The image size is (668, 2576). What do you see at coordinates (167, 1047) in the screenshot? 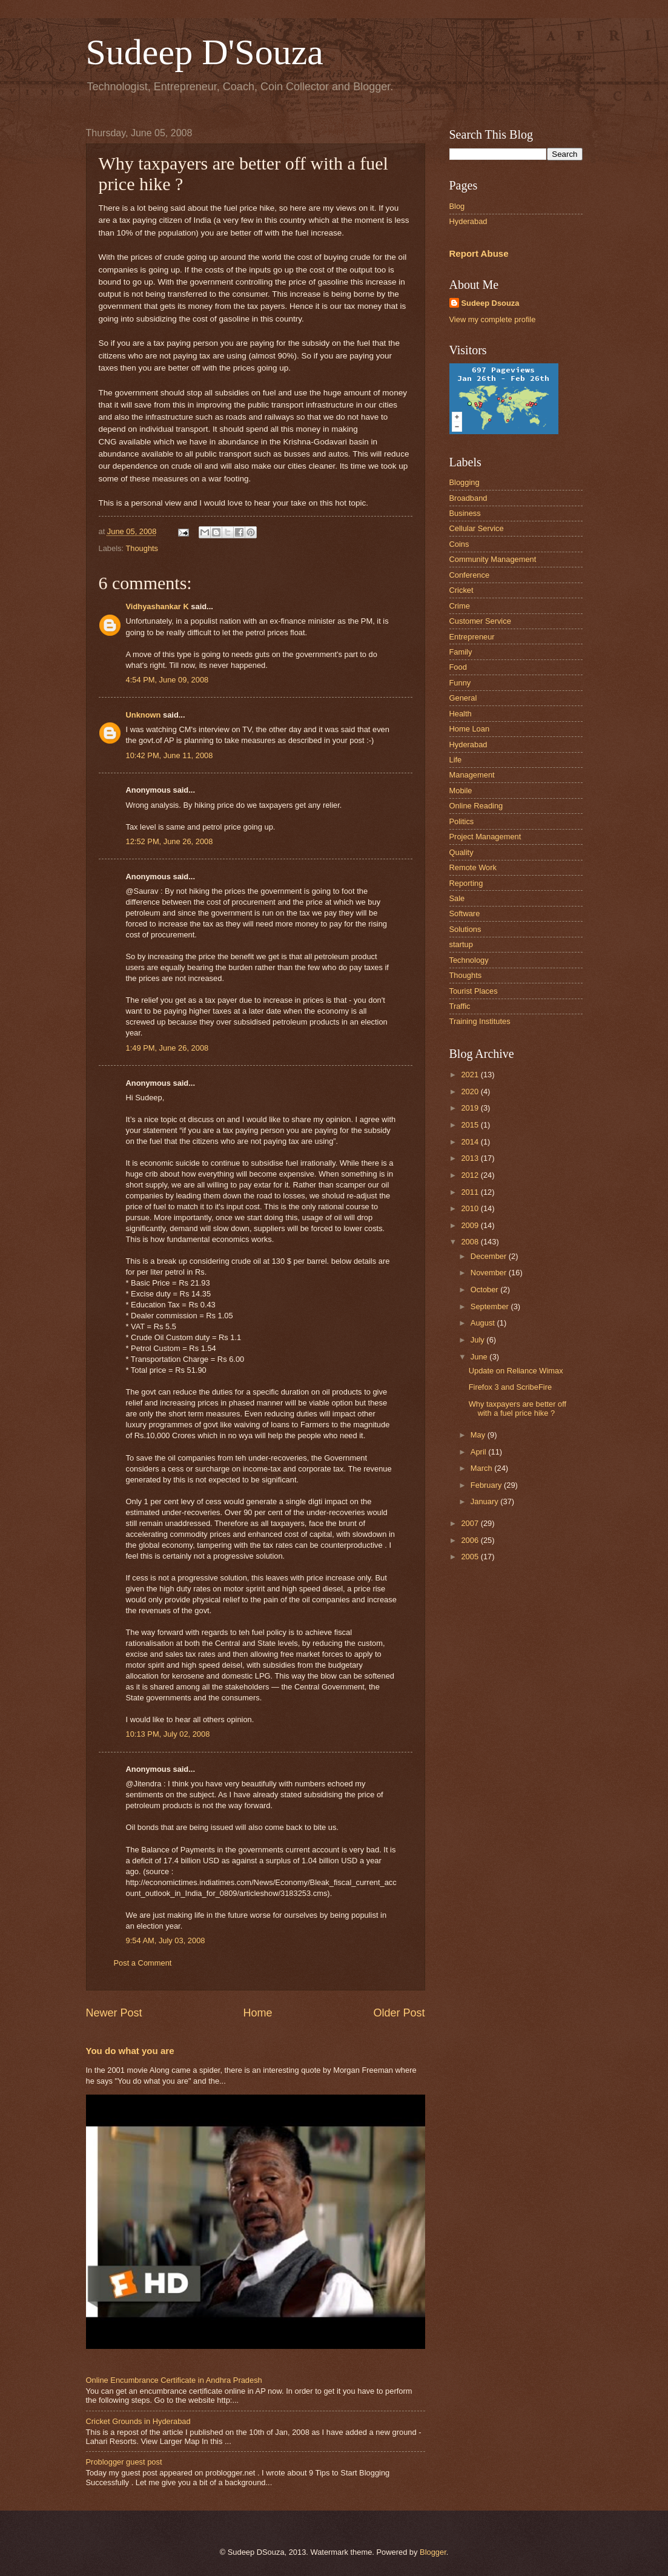
I see `1:49 PM, June 26, 2008` at bounding box center [167, 1047].